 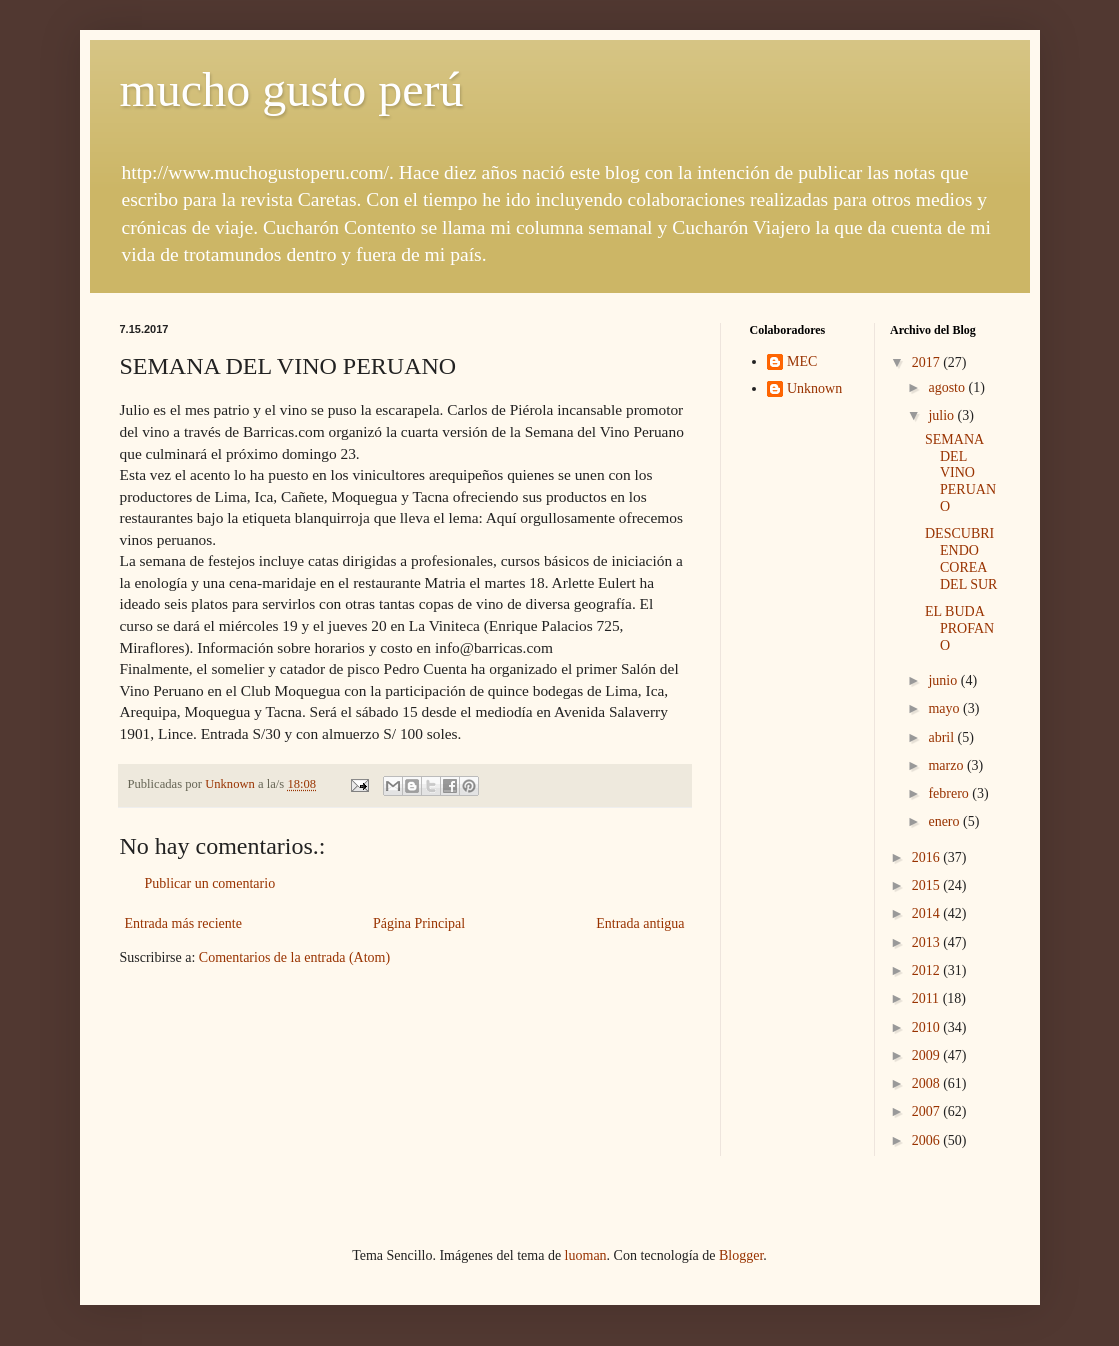 I want to click on 2017, so click(x=928, y=362).